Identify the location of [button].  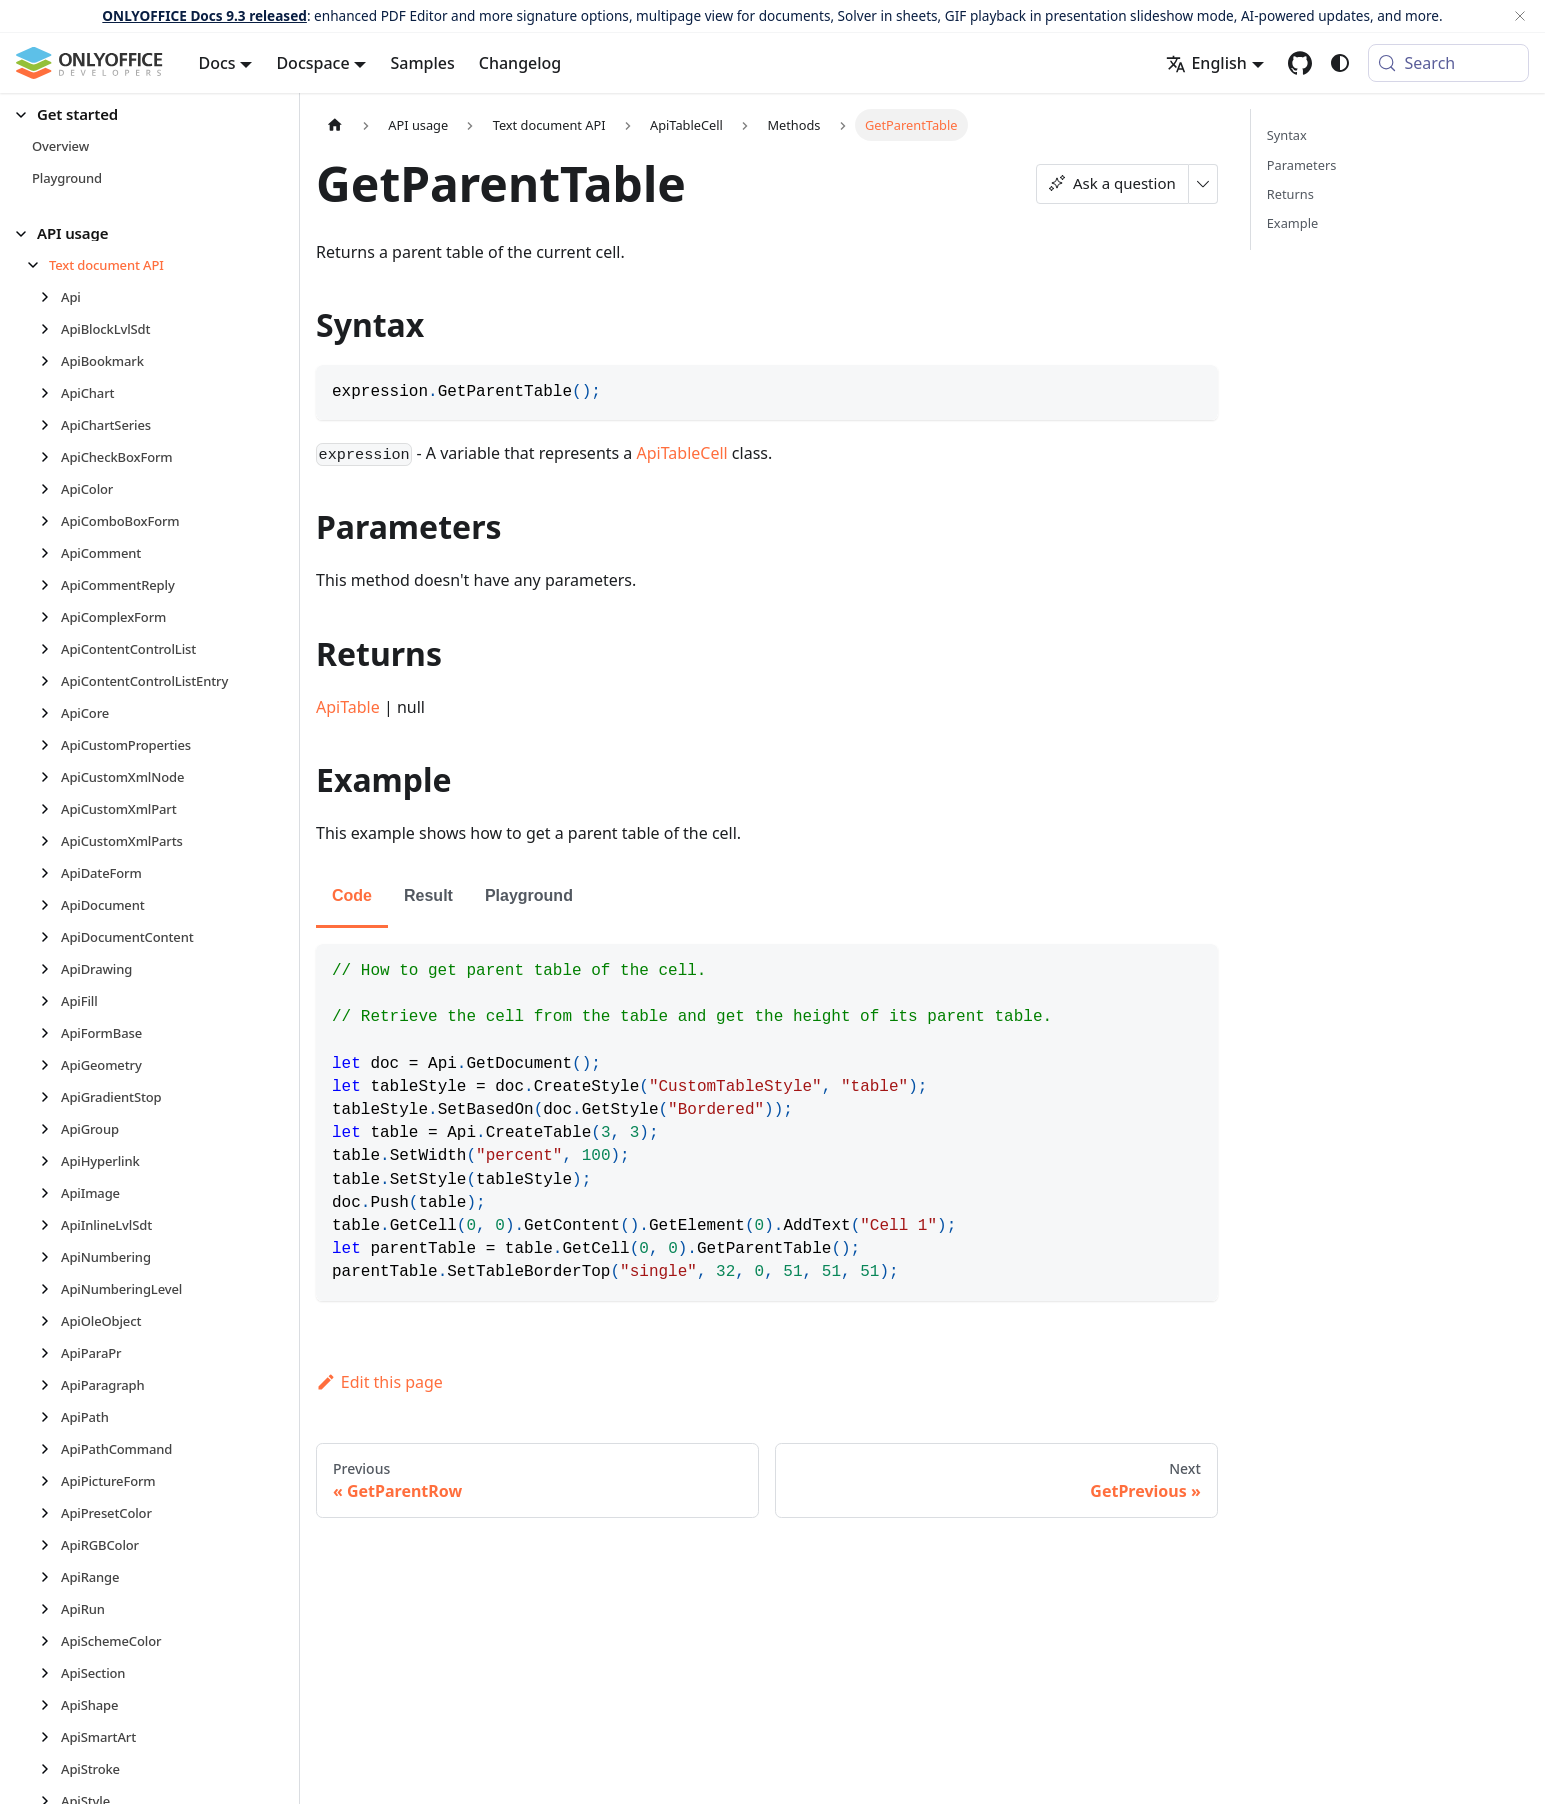
(141, 114).